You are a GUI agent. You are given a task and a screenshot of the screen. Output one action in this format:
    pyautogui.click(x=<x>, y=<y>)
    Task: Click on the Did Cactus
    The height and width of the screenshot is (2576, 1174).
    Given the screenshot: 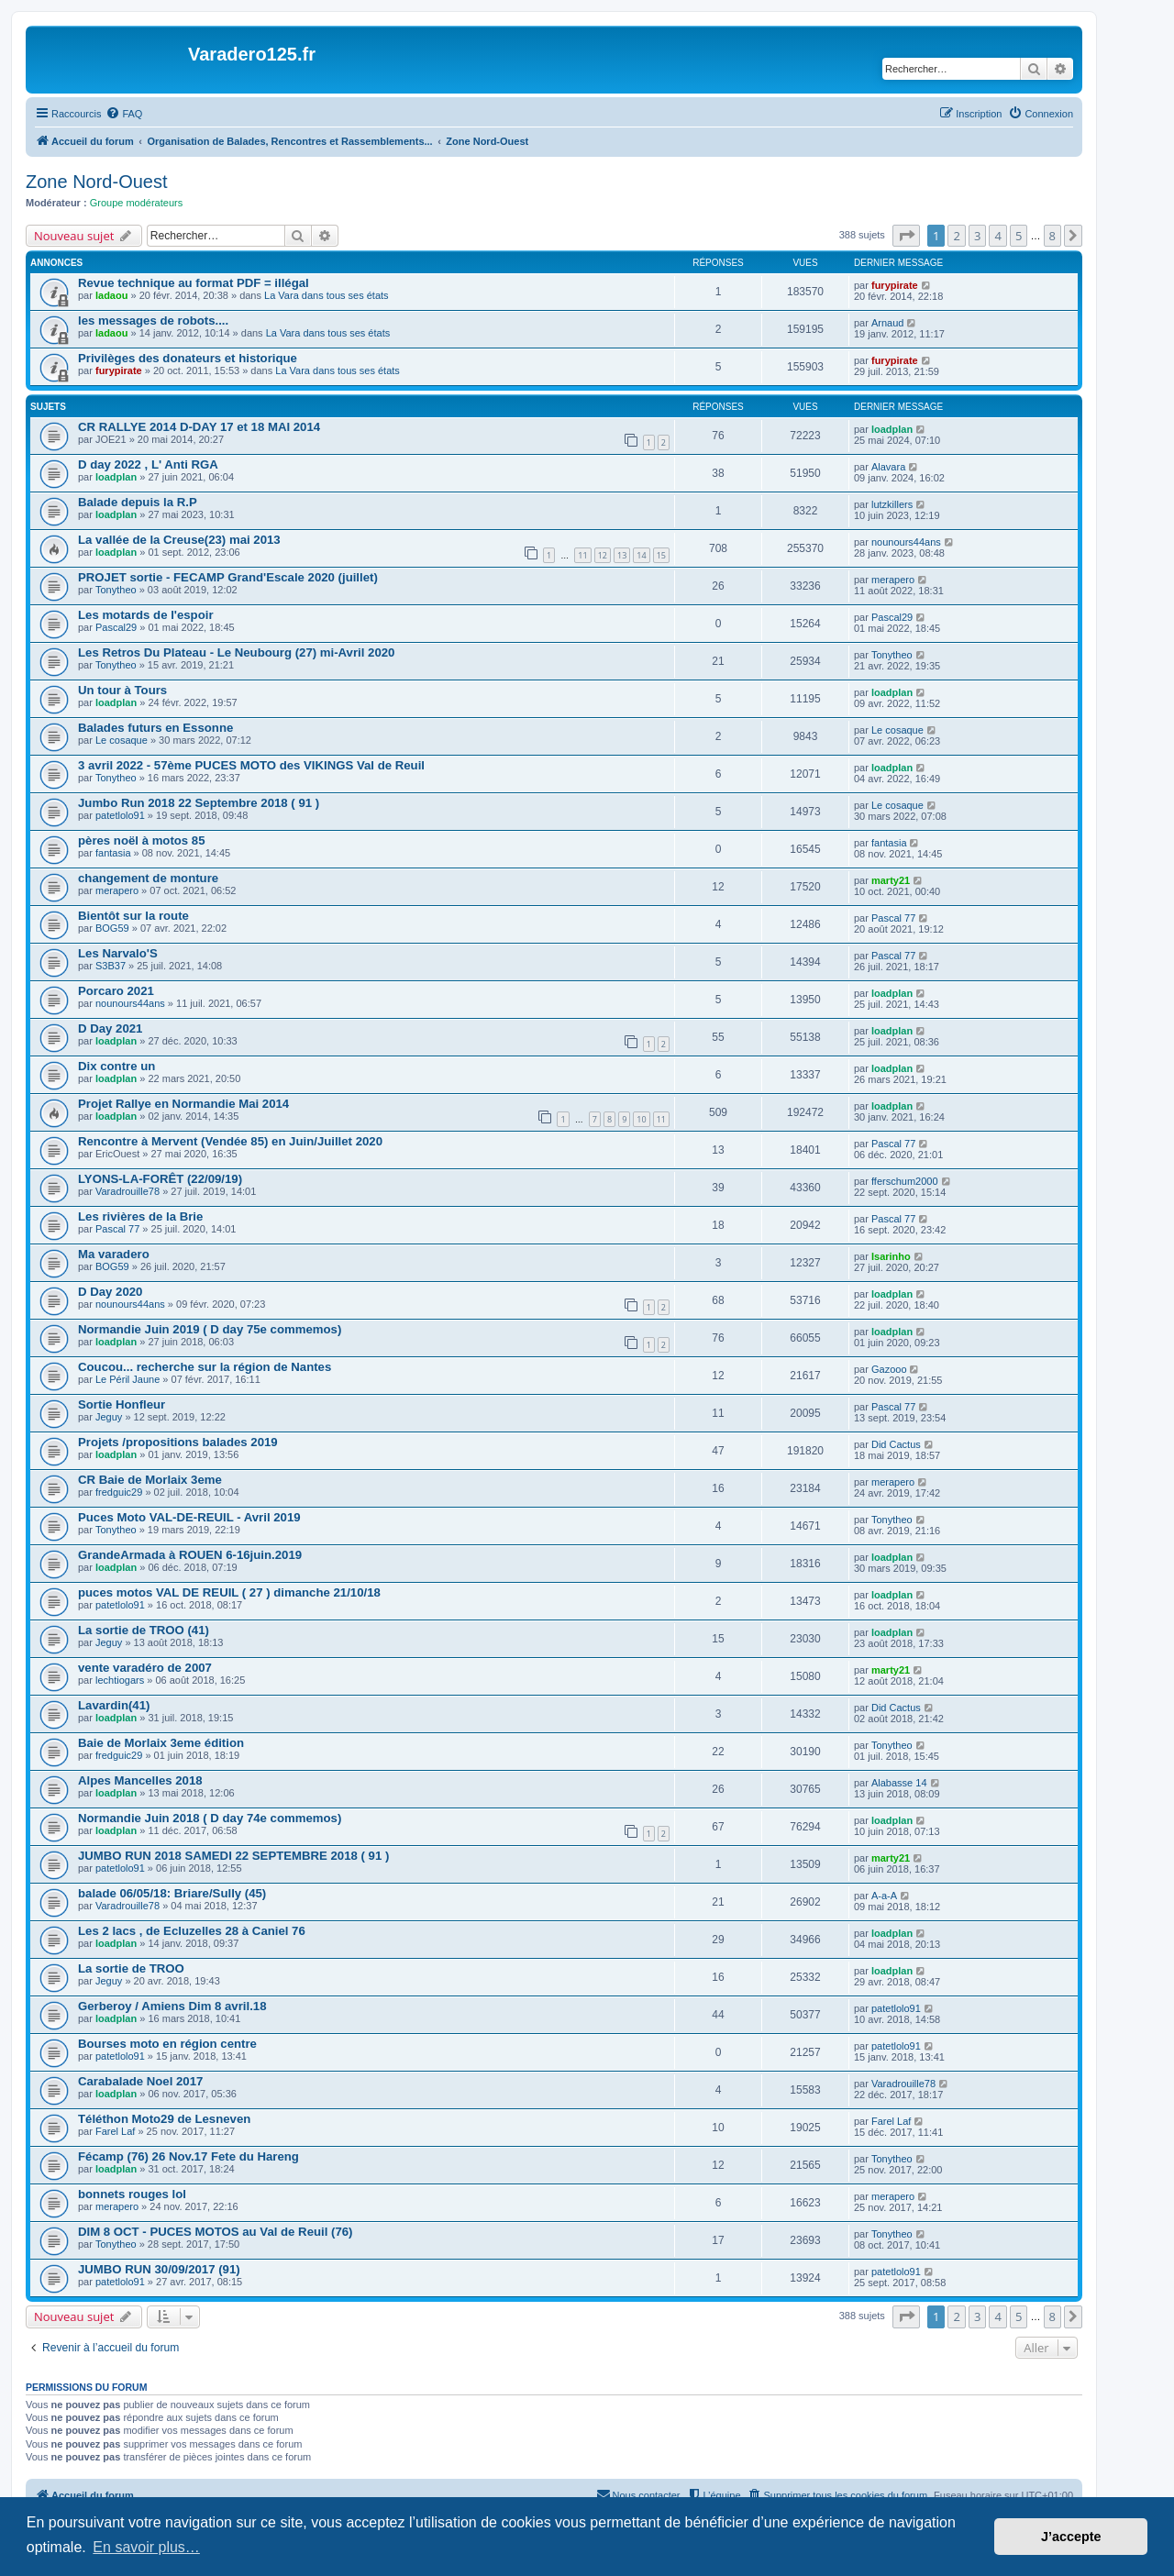 What is the action you would take?
    pyautogui.click(x=896, y=1444)
    